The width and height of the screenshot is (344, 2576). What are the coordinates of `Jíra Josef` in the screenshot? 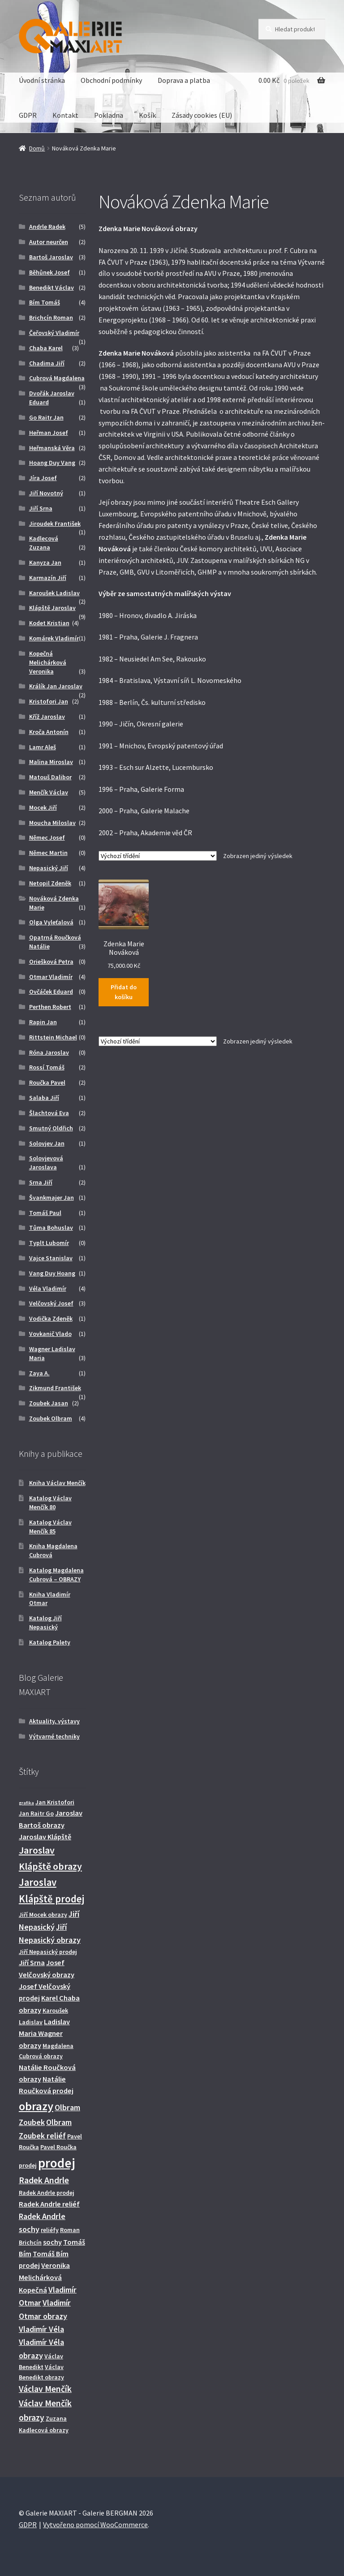 It's located at (43, 478).